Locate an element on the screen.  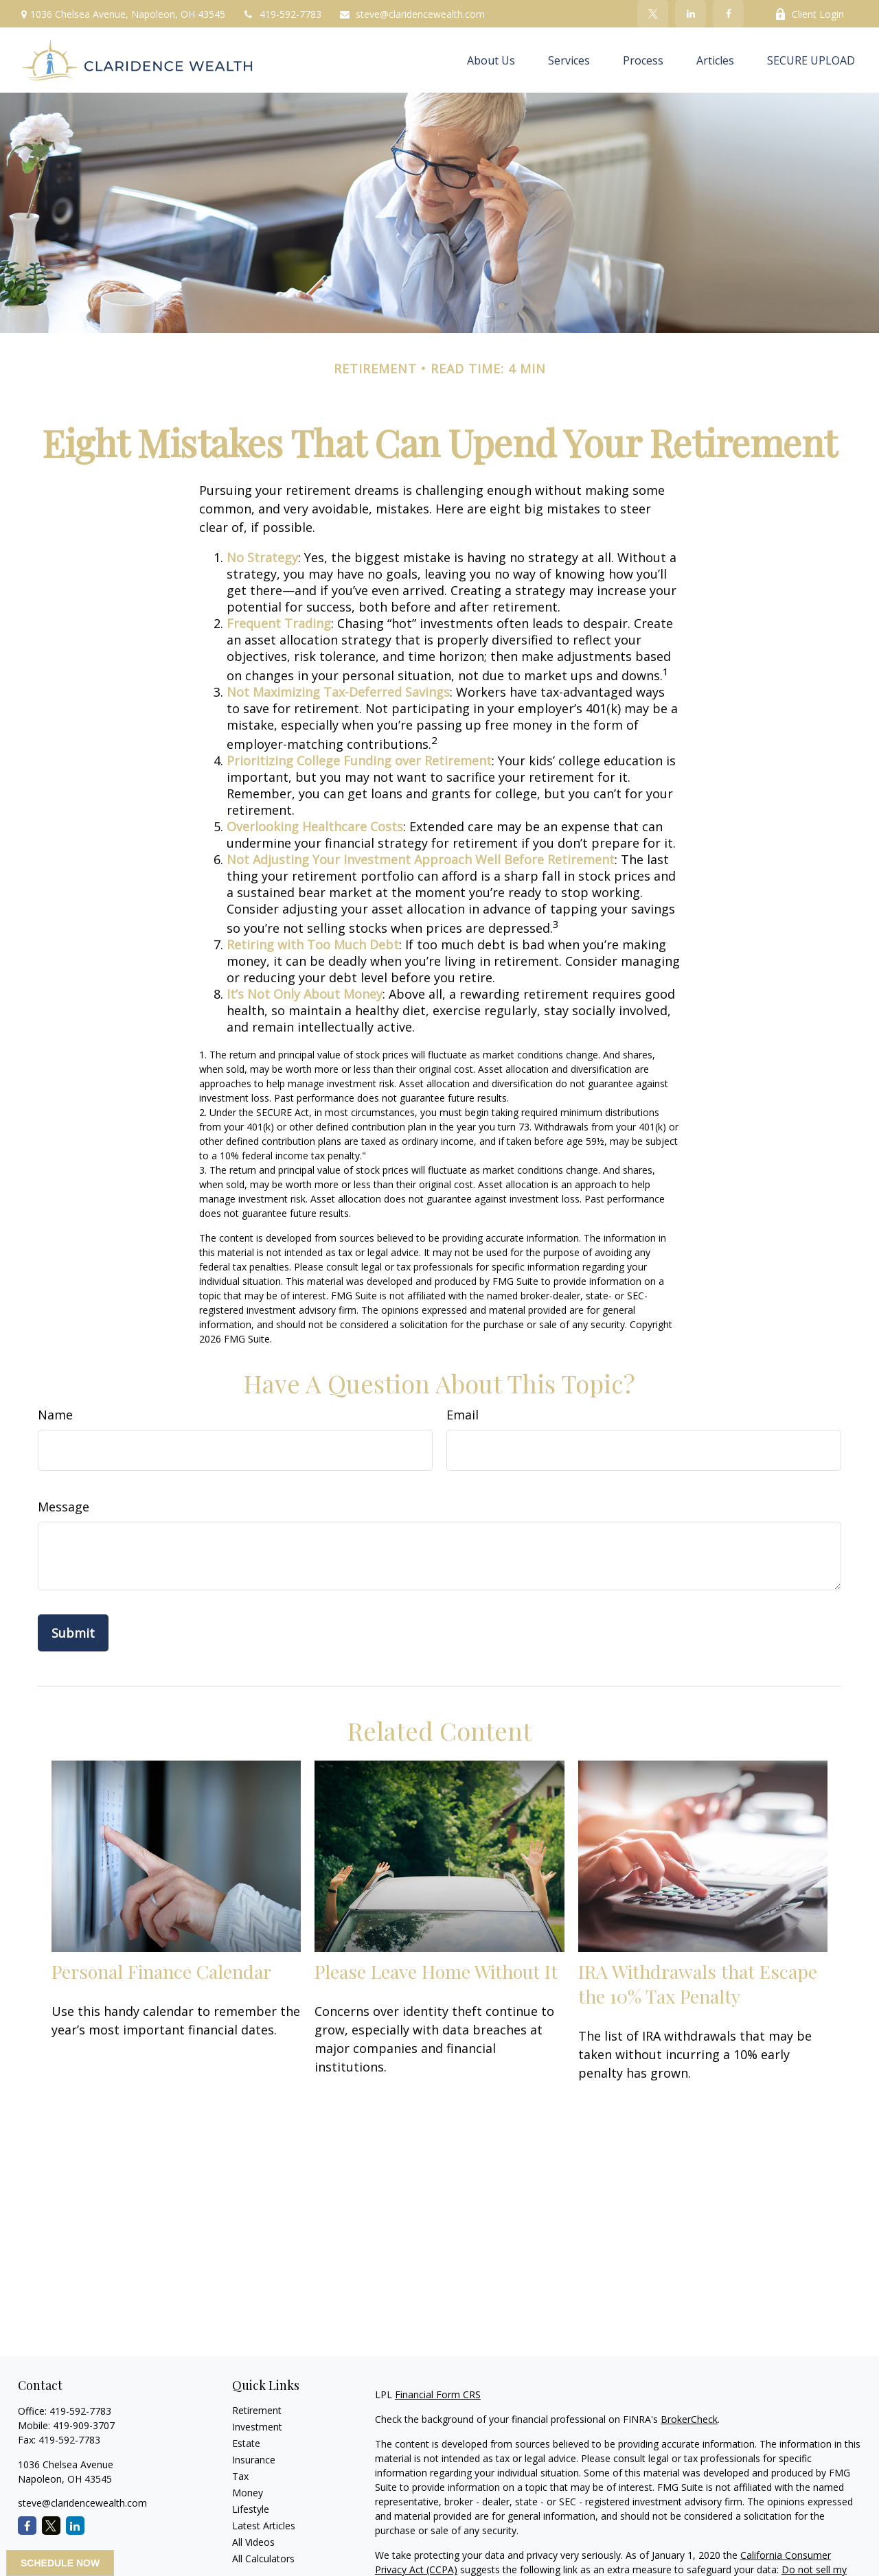
419-909-3707 is located at coordinates (84, 2425).